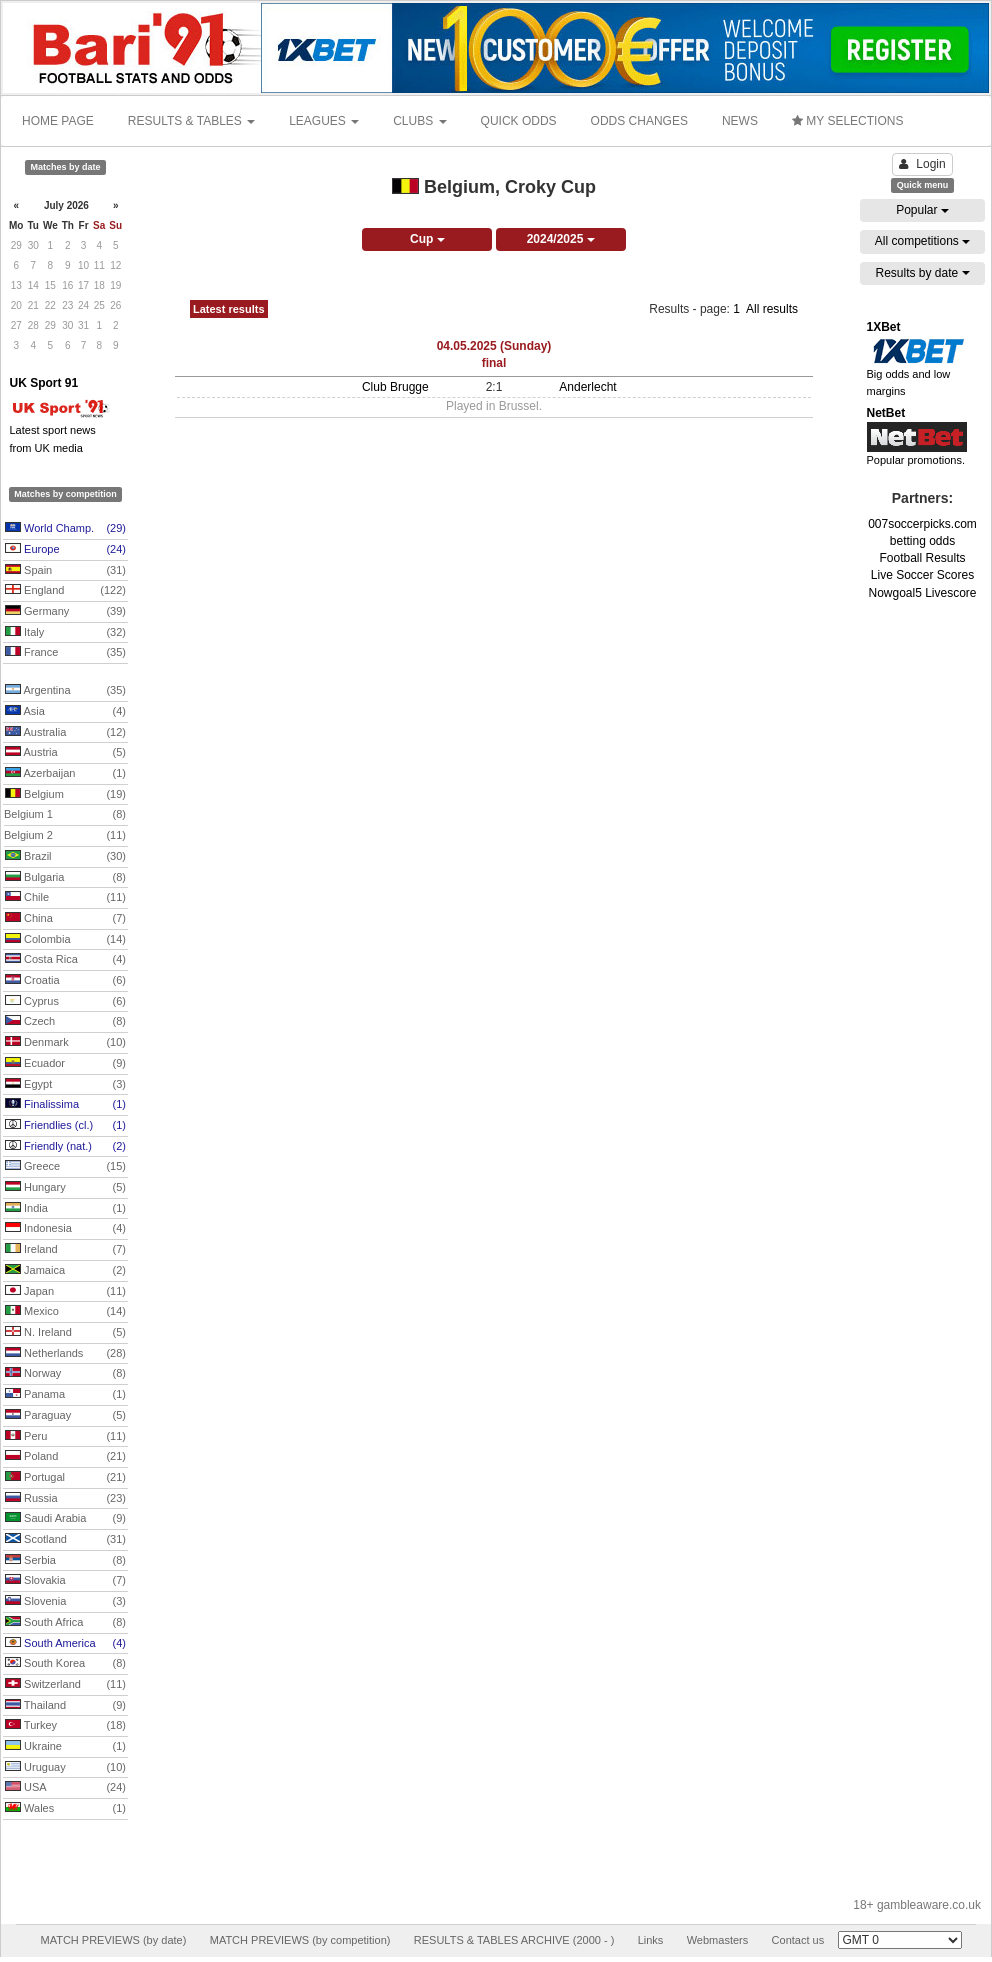 The image size is (992, 1962). Describe the element at coordinates (65, 1292) in the screenshot. I see `Japan` at that location.